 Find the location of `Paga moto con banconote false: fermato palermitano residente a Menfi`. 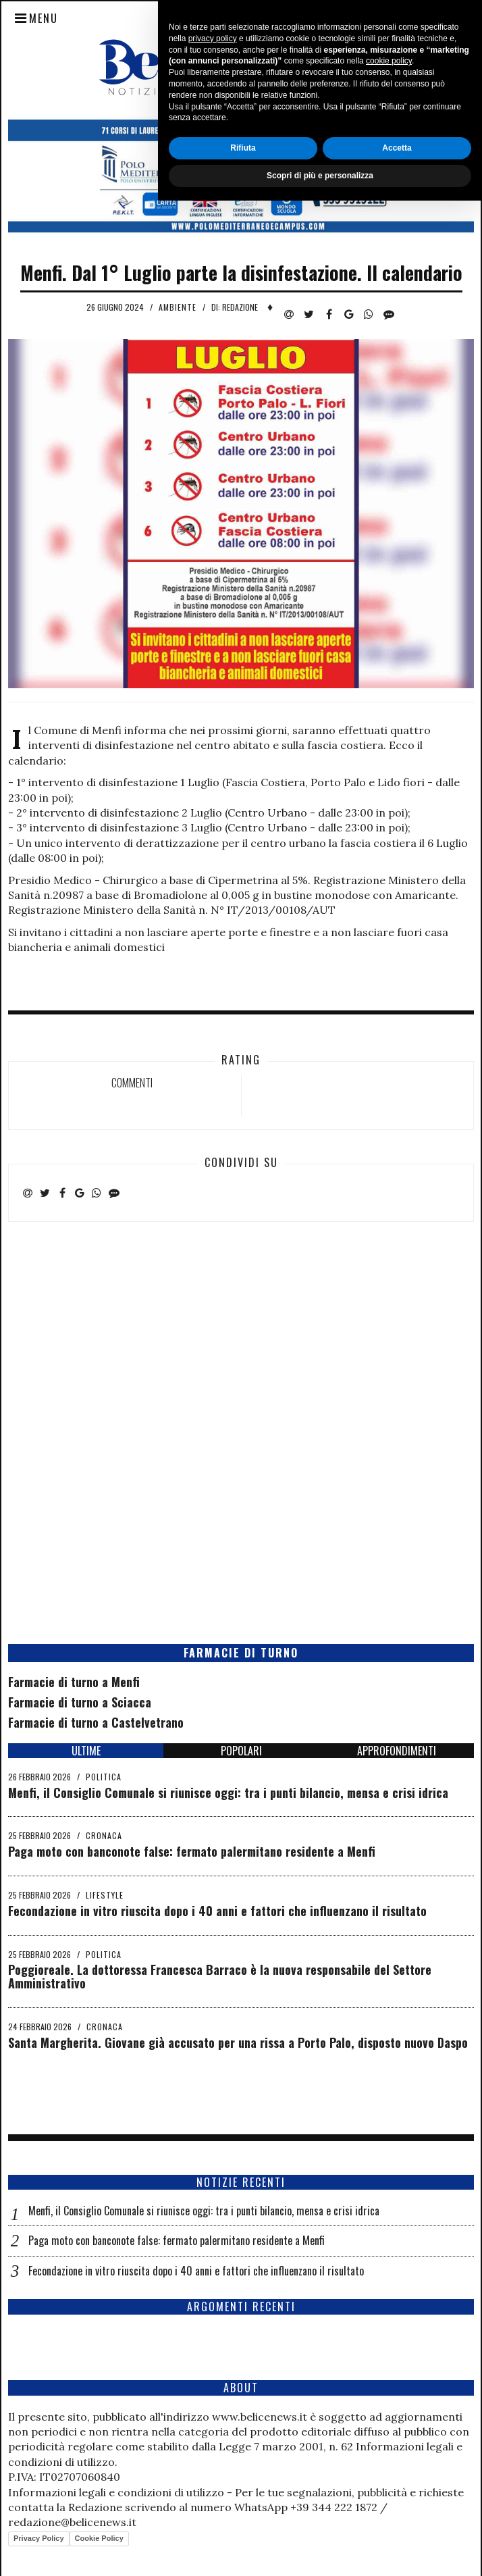

Paga moto con banconote false: fermato palermitano residente a Menfi is located at coordinates (191, 1851).